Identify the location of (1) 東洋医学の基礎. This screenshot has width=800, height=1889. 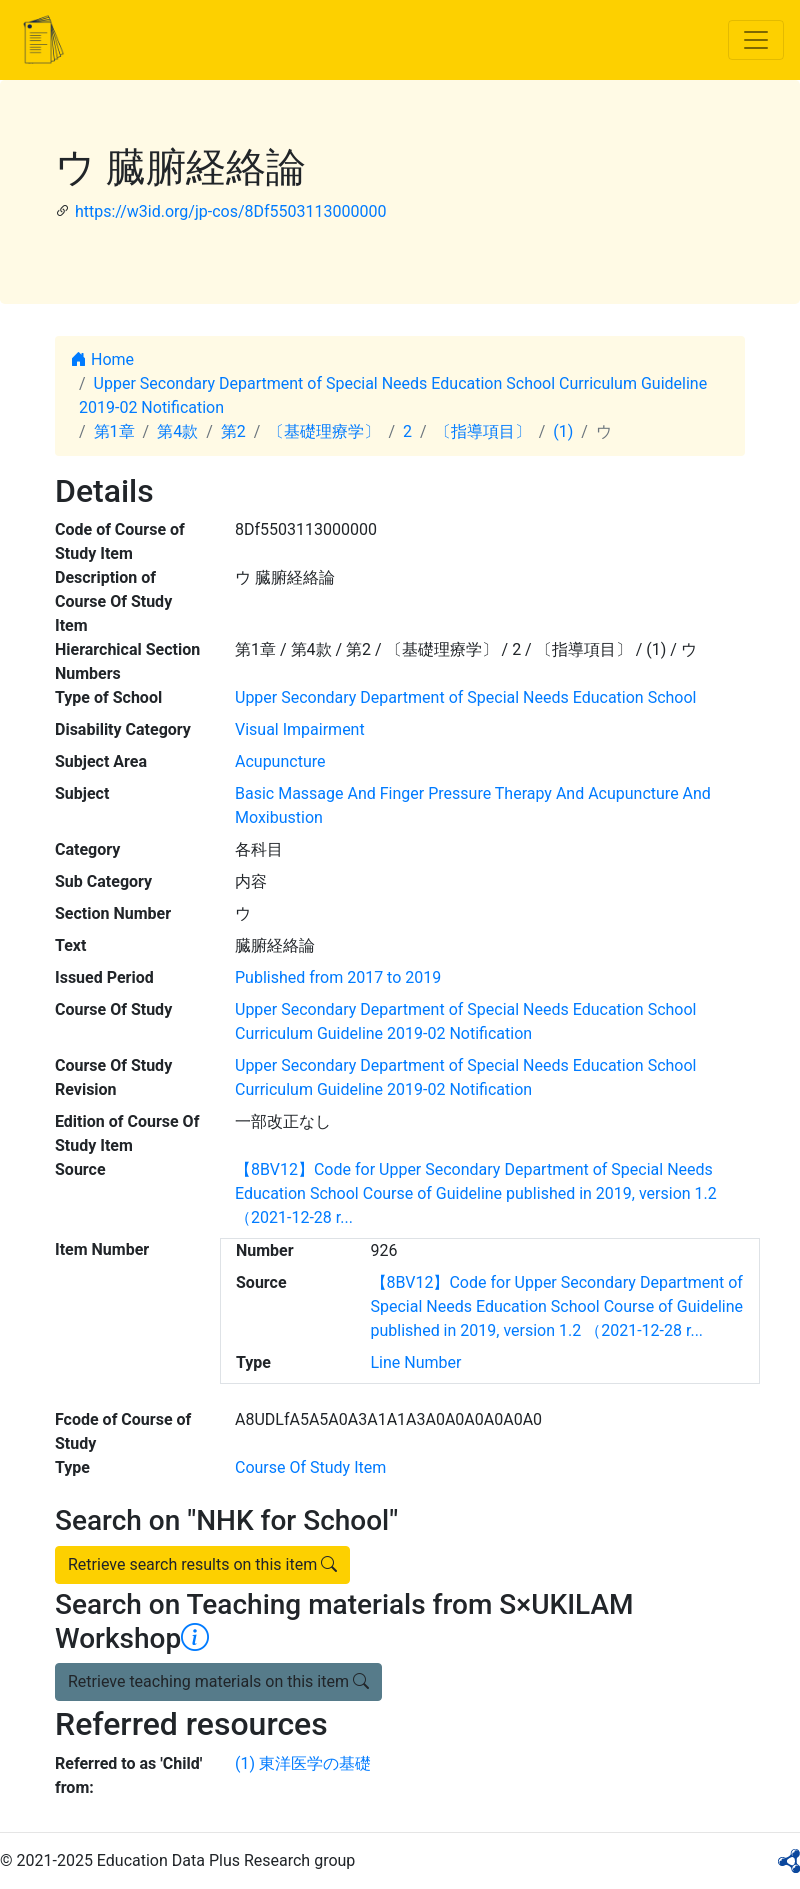
(303, 1763).